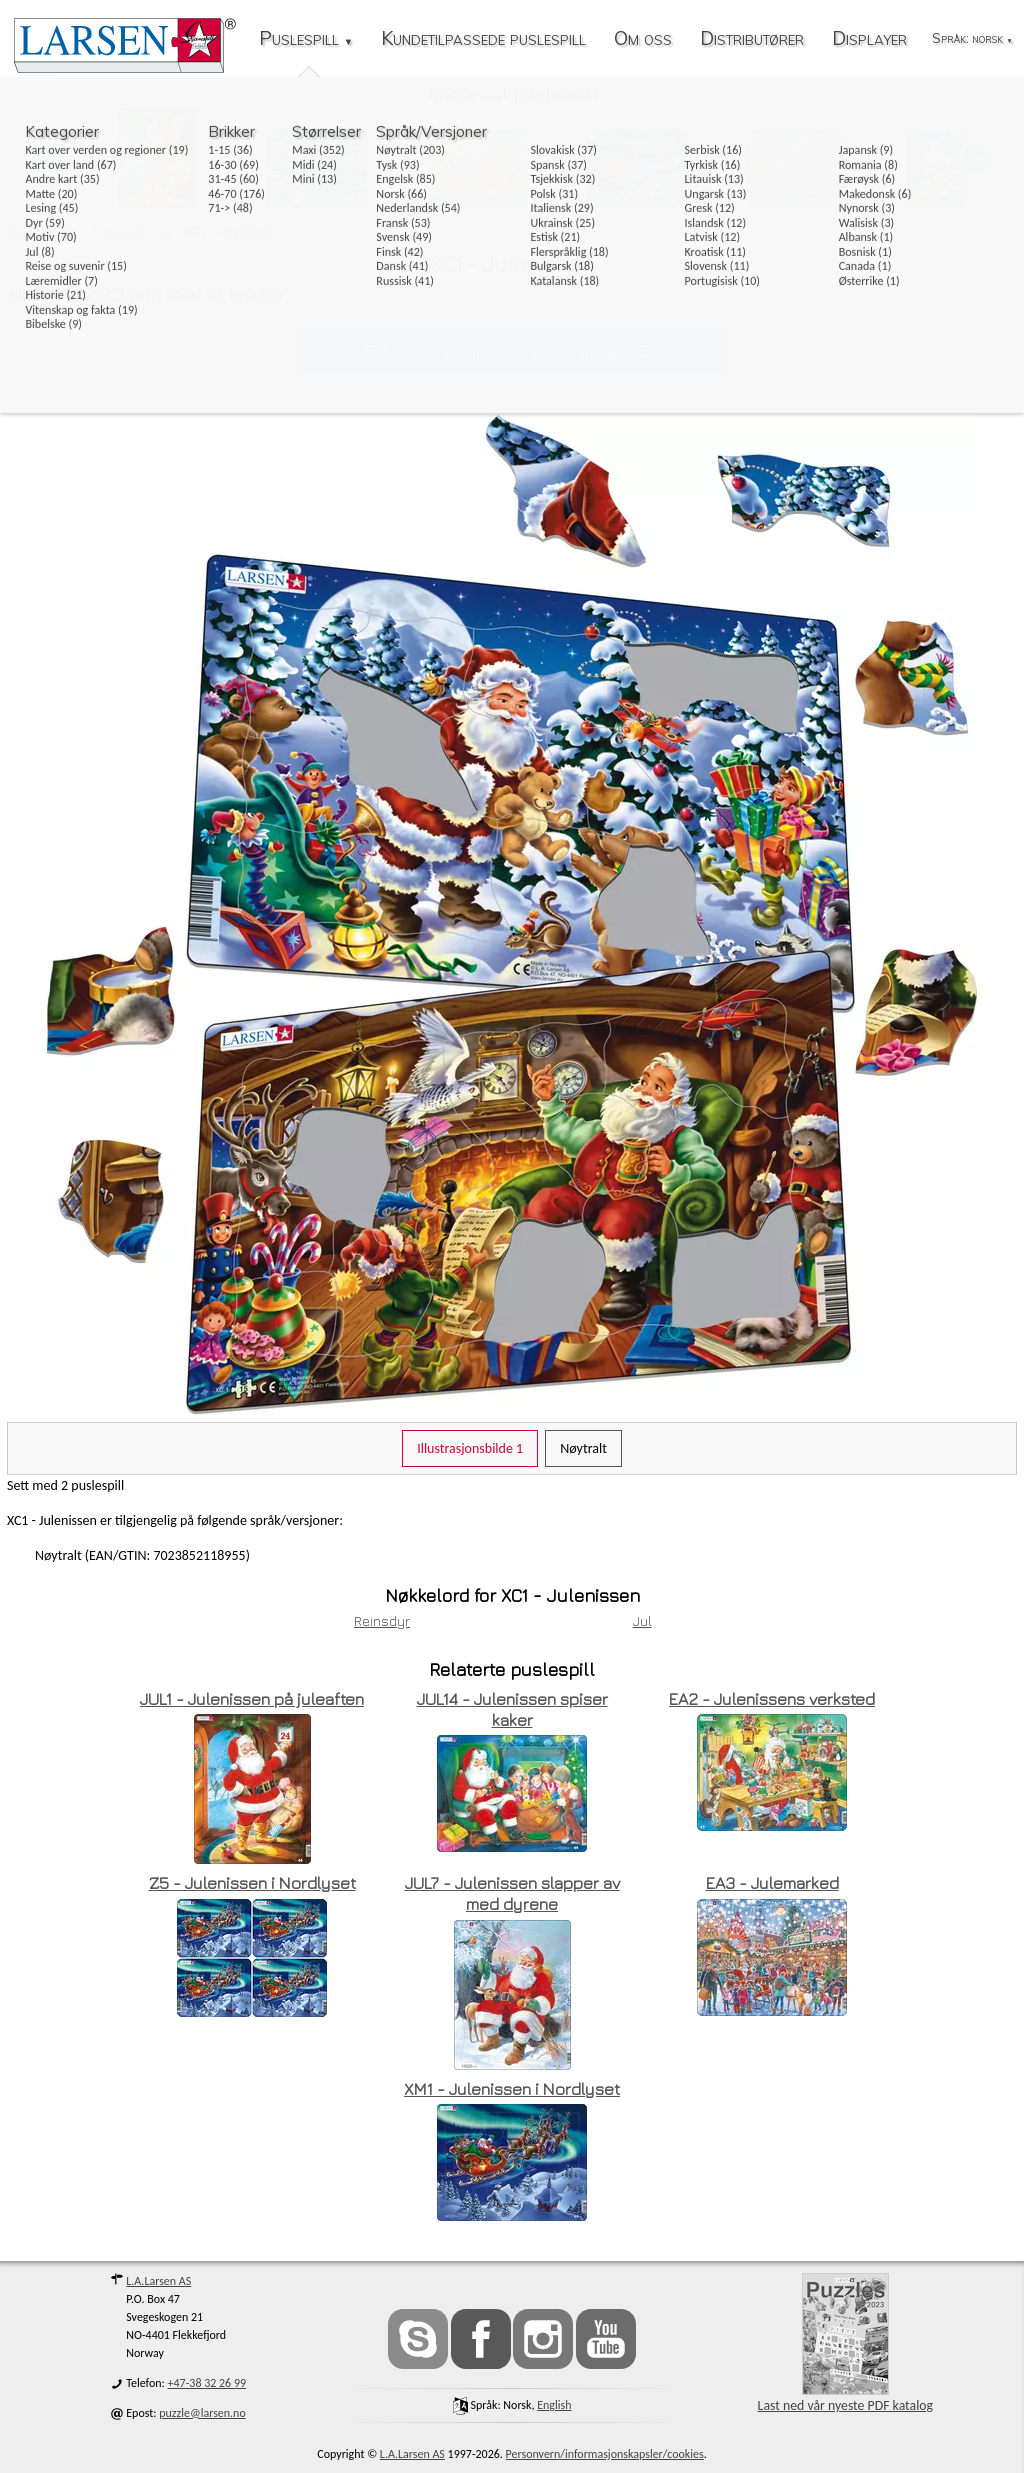  Describe the element at coordinates (772, 1883) in the screenshot. I see `EA3 - Julemarked` at that location.